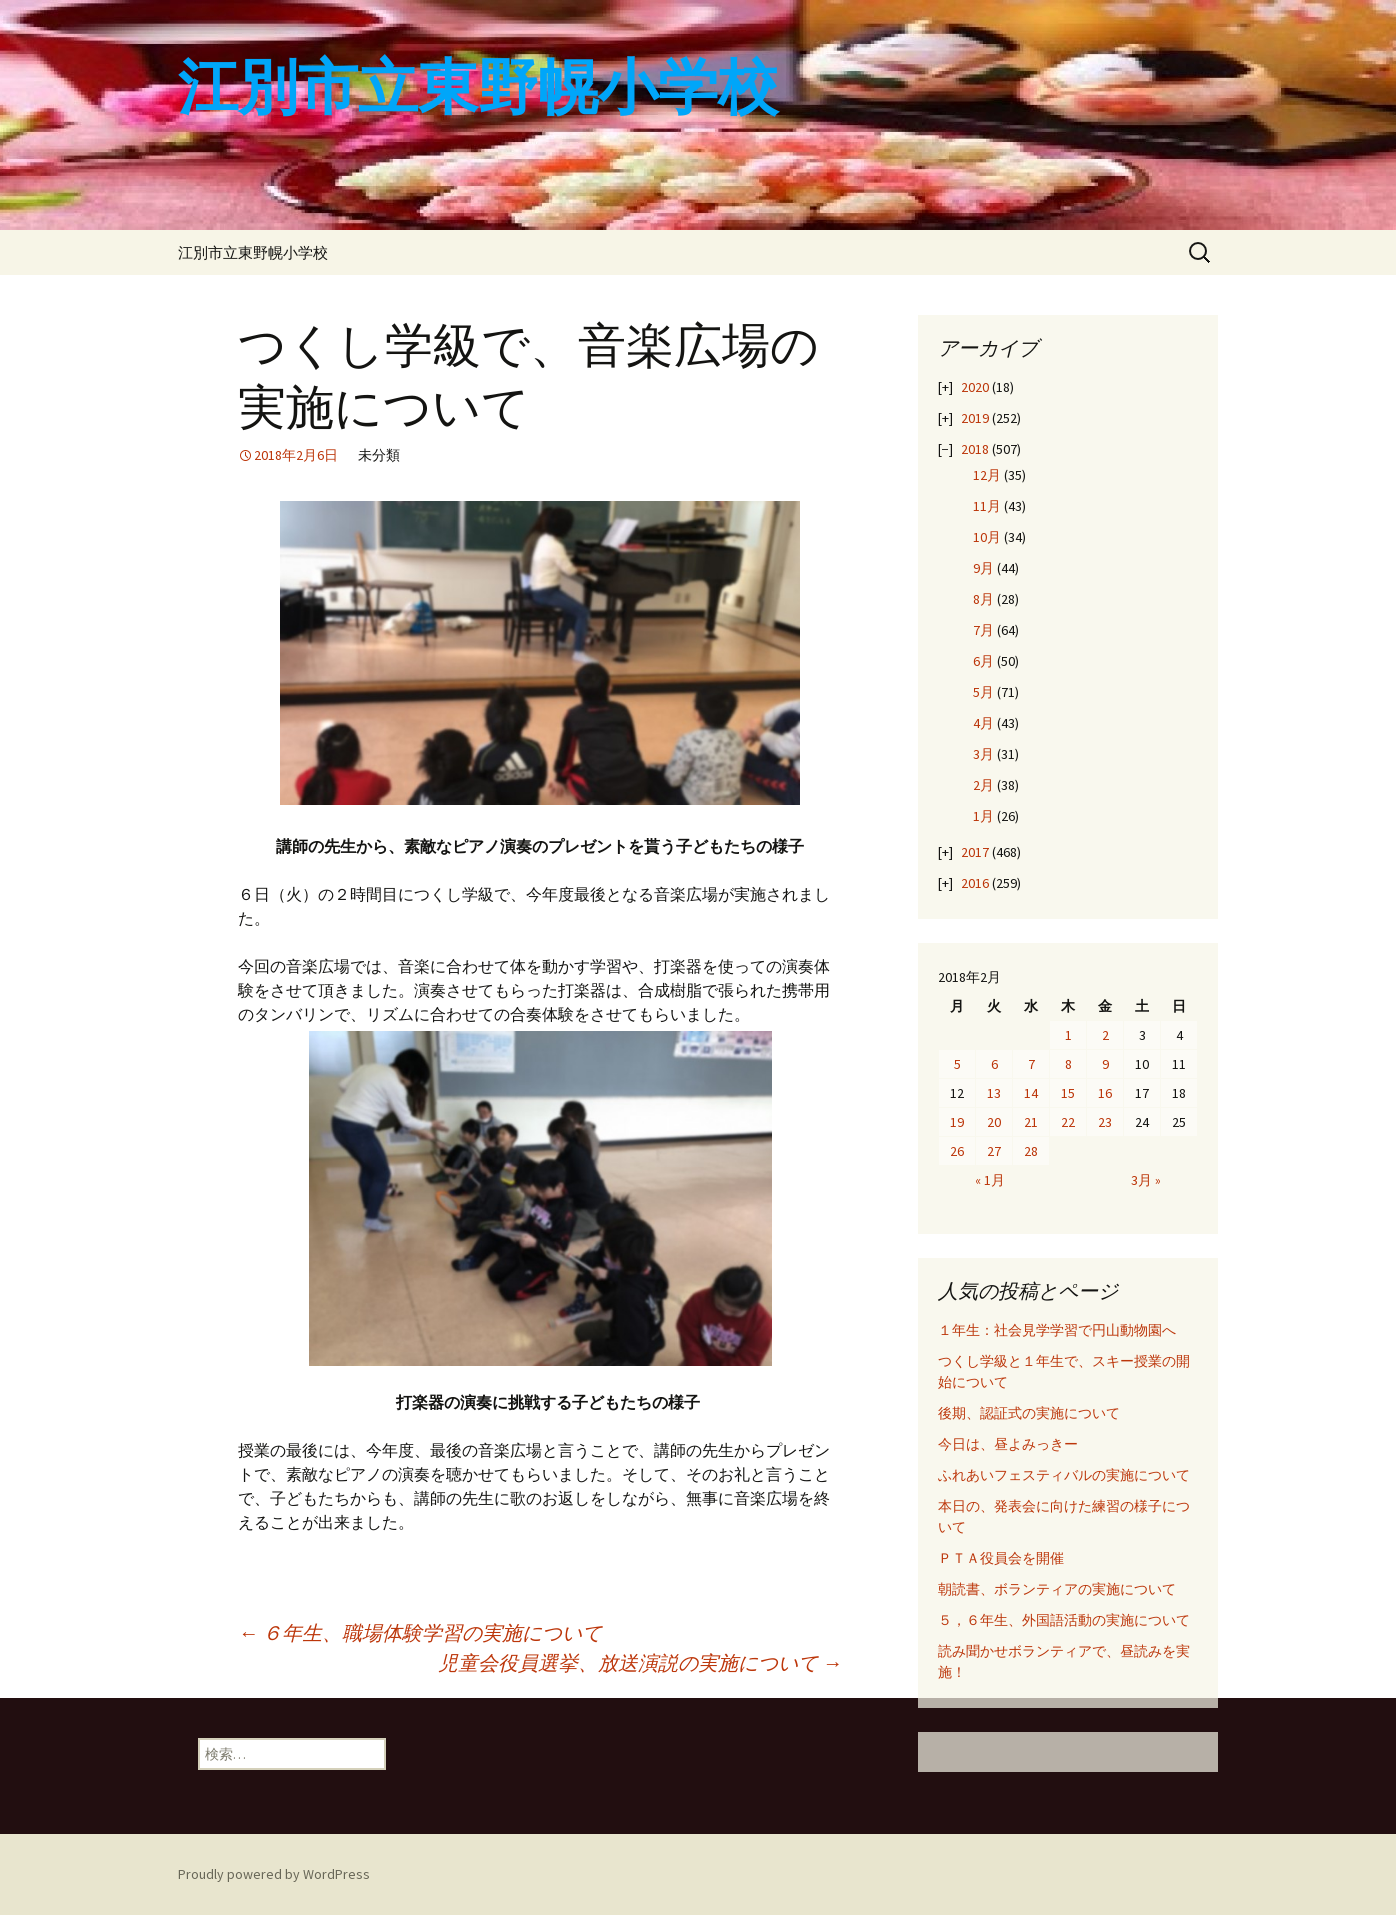 The height and width of the screenshot is (1915, 1396). Describe the element at coordinates (987, 475) in the screenshot. I see `12月` at that location.